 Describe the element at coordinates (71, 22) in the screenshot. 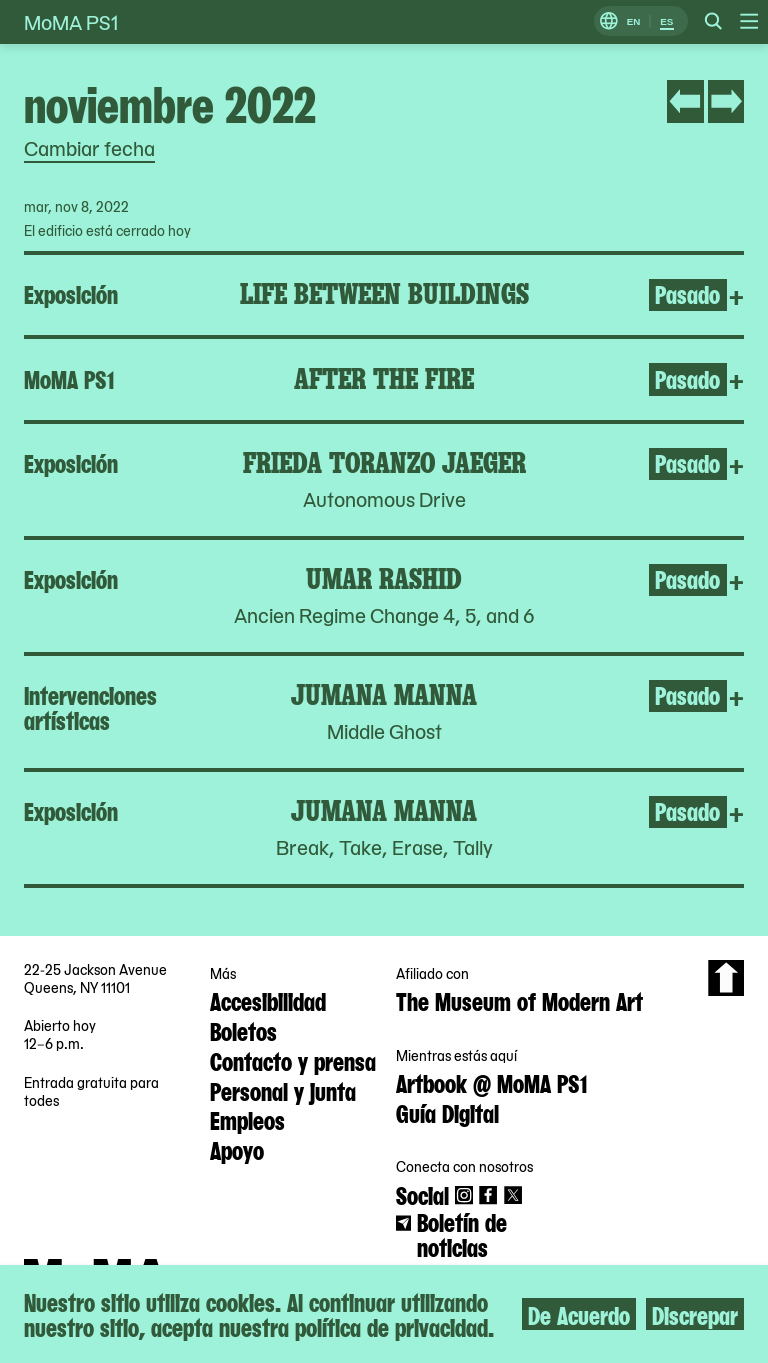

I see `MoMA PS1` at that location.